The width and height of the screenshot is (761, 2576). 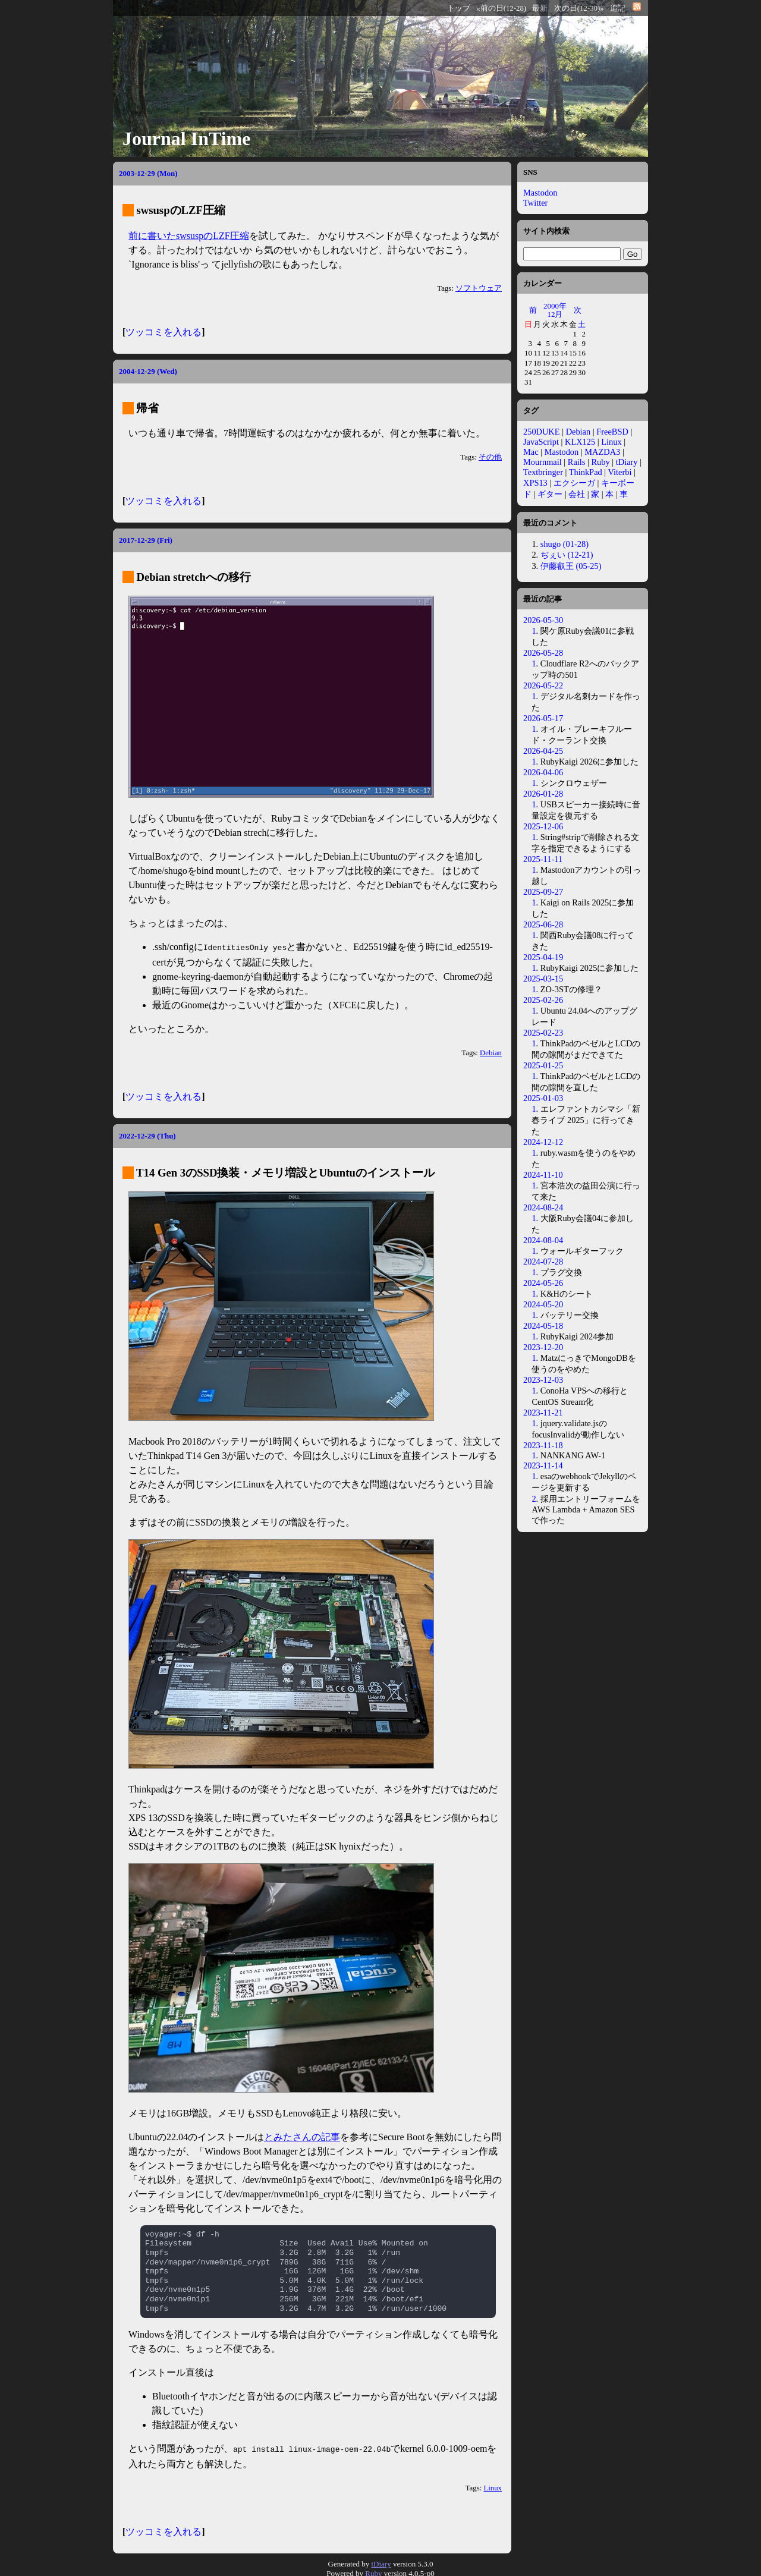 I want to click on 2025-01-03, so click(x=543, y=1098).